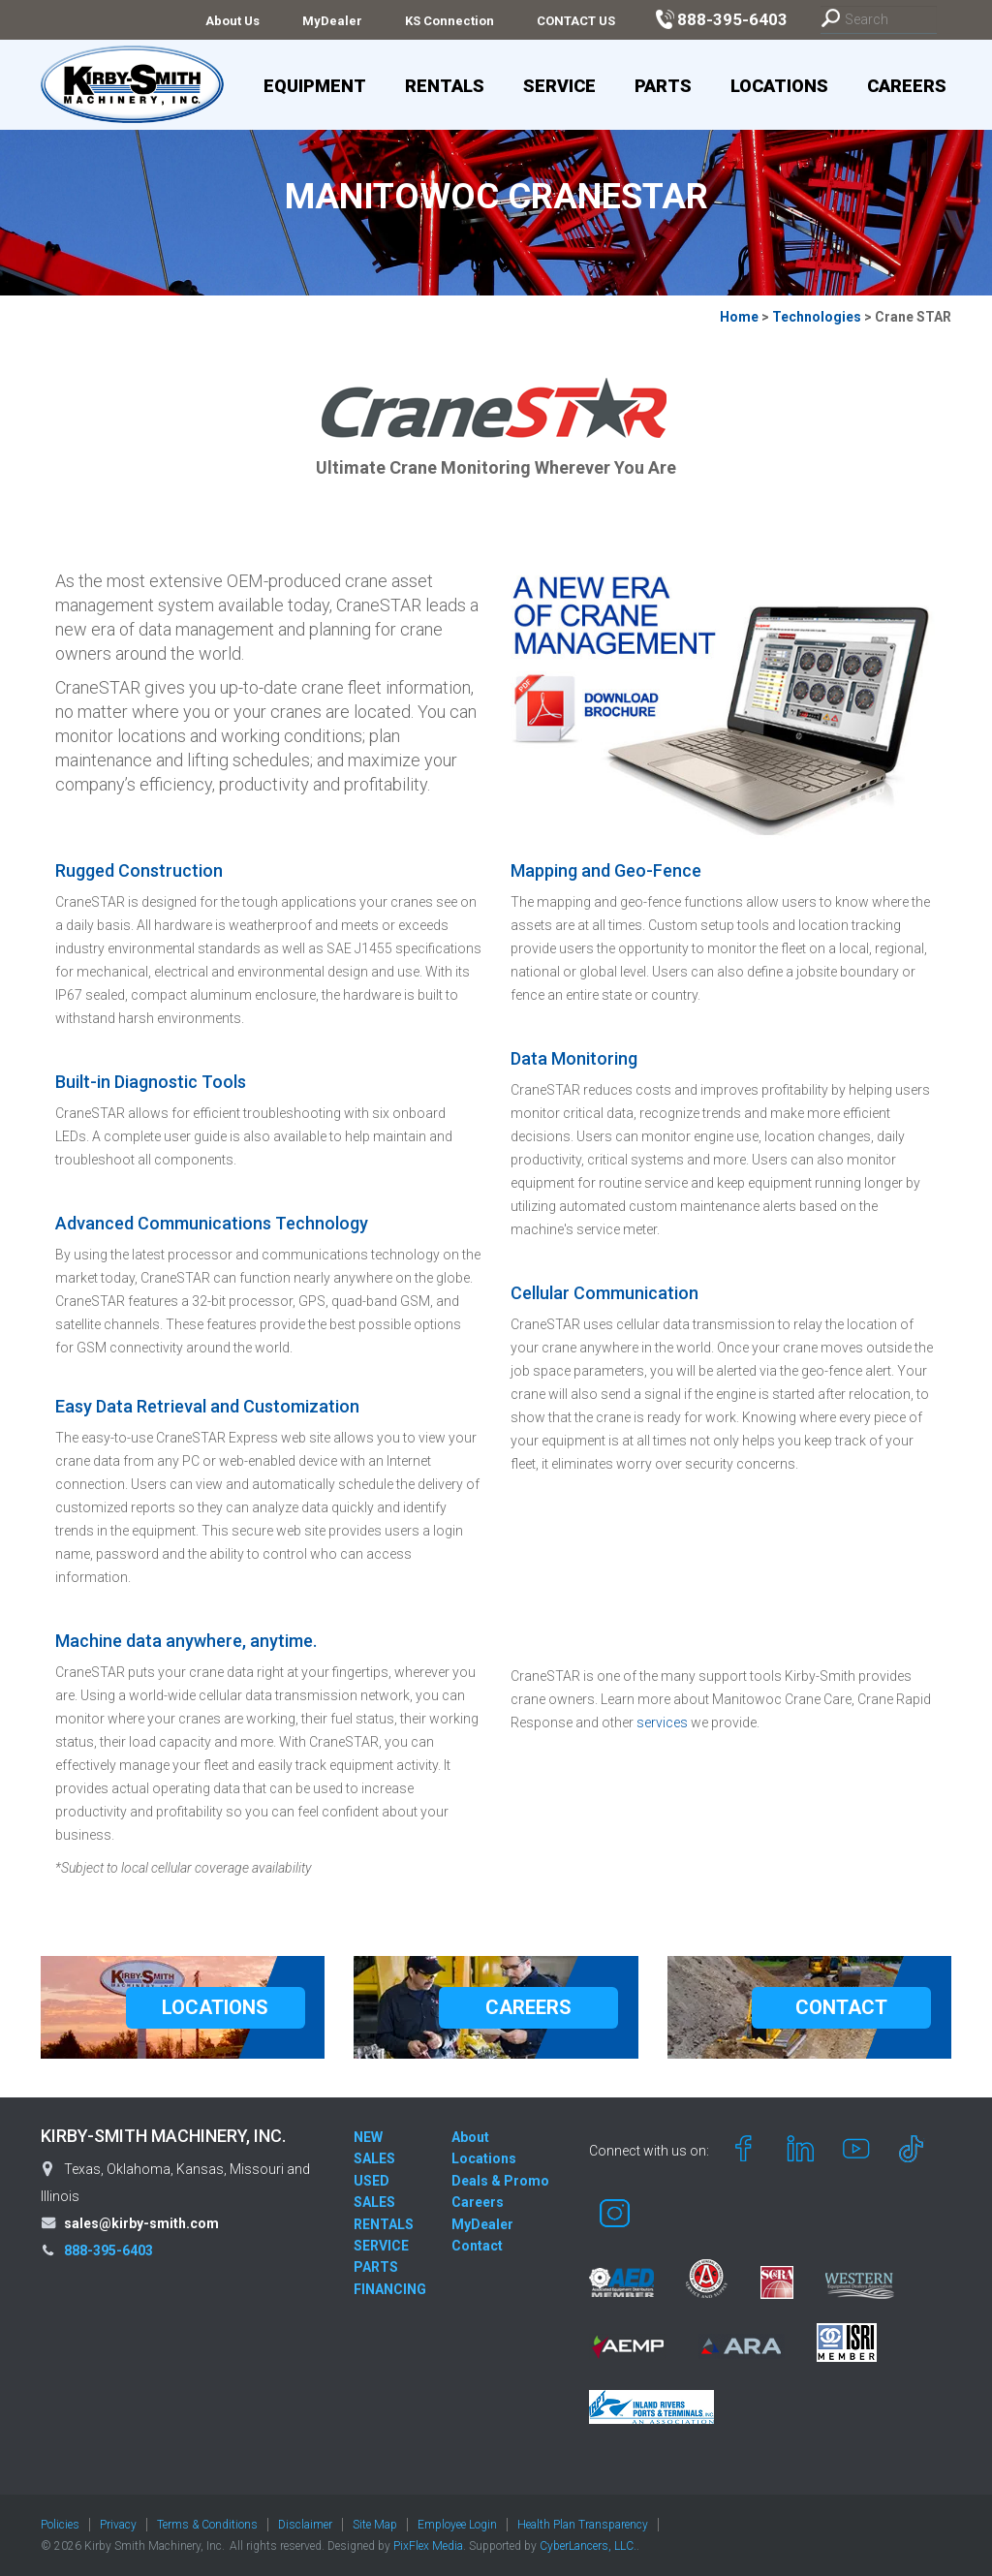 Image resolution: width=992 pixels, height=2576 pixels. What do you see at coordinates (457, 2524) in the screenshot?
I see `Employee Login` at bounding box center [457, 2524].